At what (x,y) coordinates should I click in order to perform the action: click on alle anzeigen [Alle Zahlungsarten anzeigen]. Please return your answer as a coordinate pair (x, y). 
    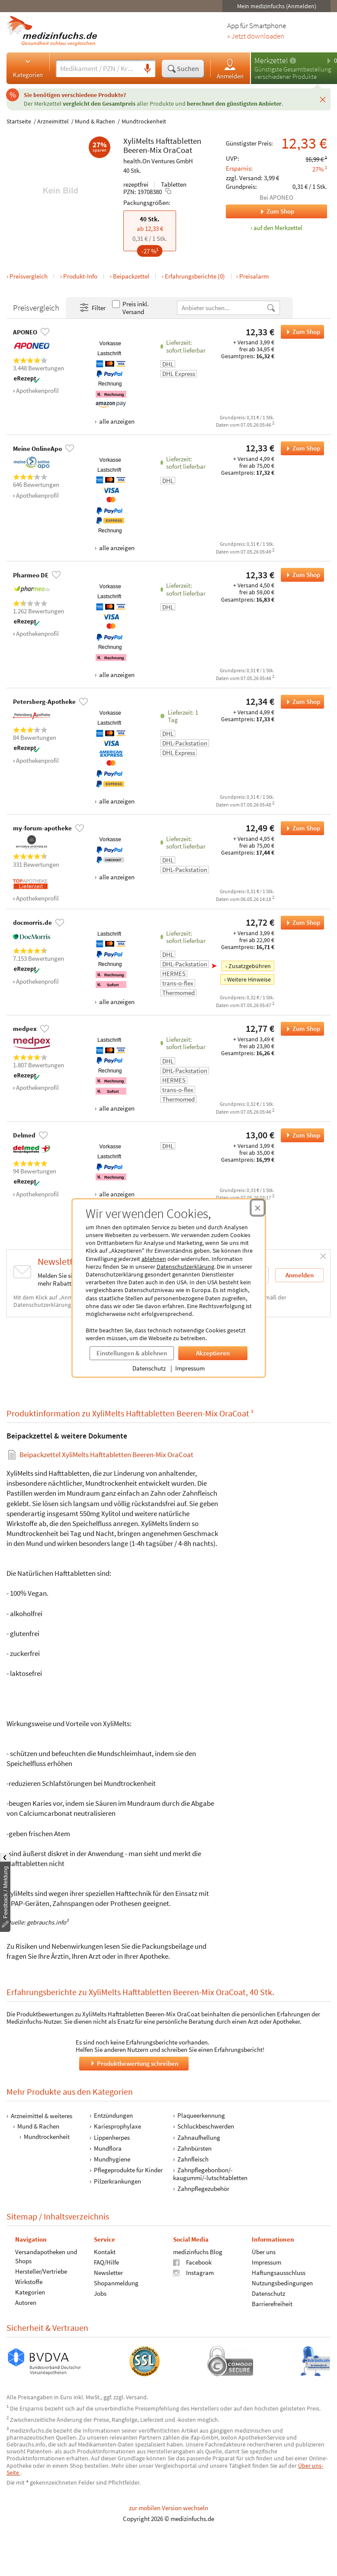
    Looking at the image, I should click on (116, 421).